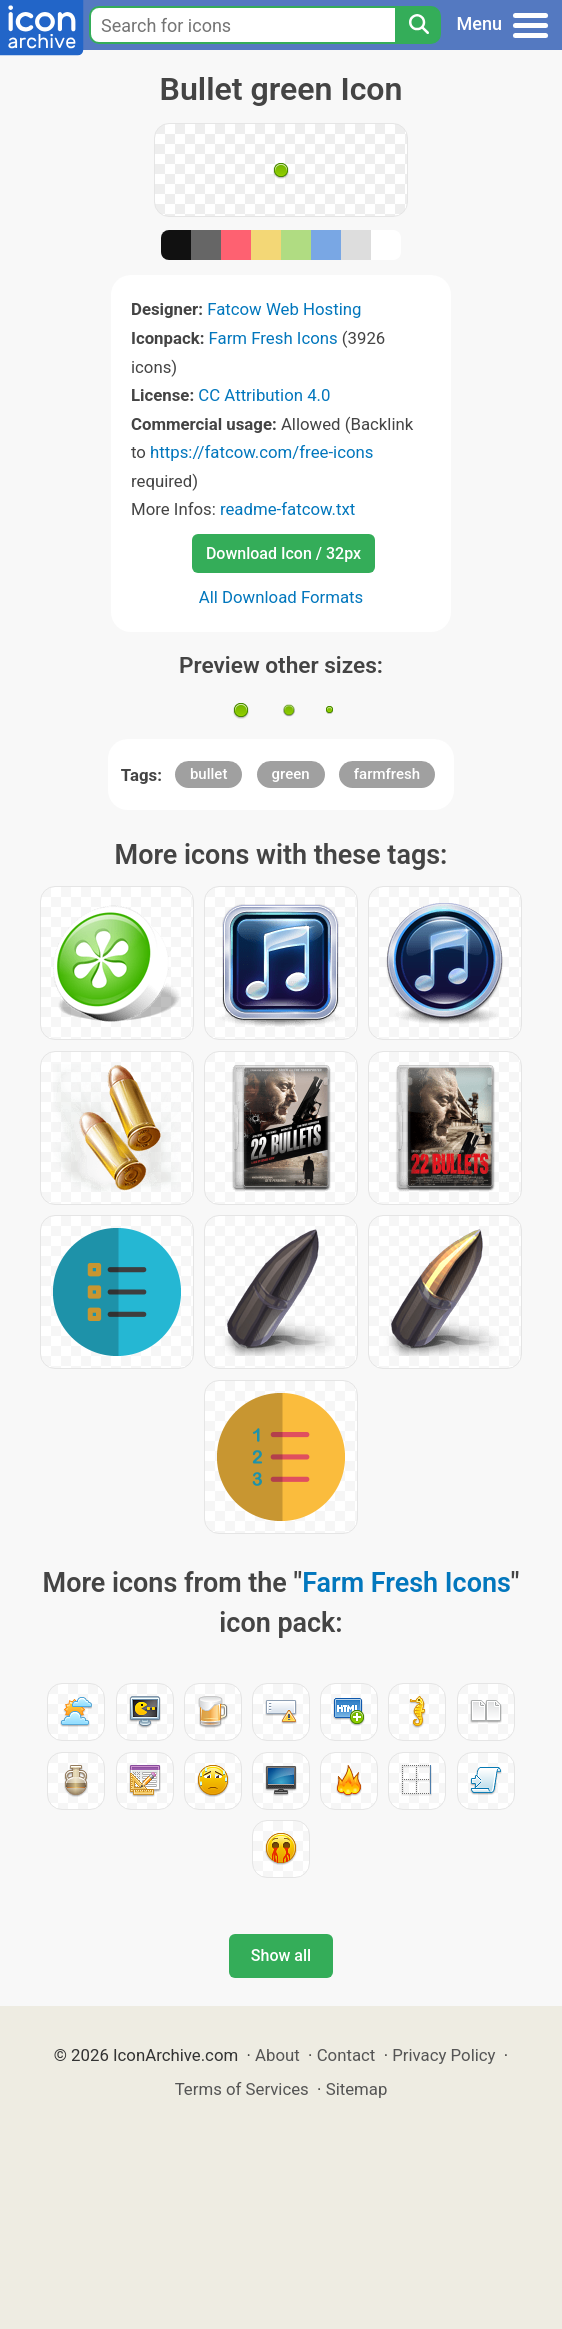 This screenshot has height=2329, width=562. What do you see at coordinates (242, 2089) in the screenshot?
I see `Terms of Services` at bounding box center [242, 2089].